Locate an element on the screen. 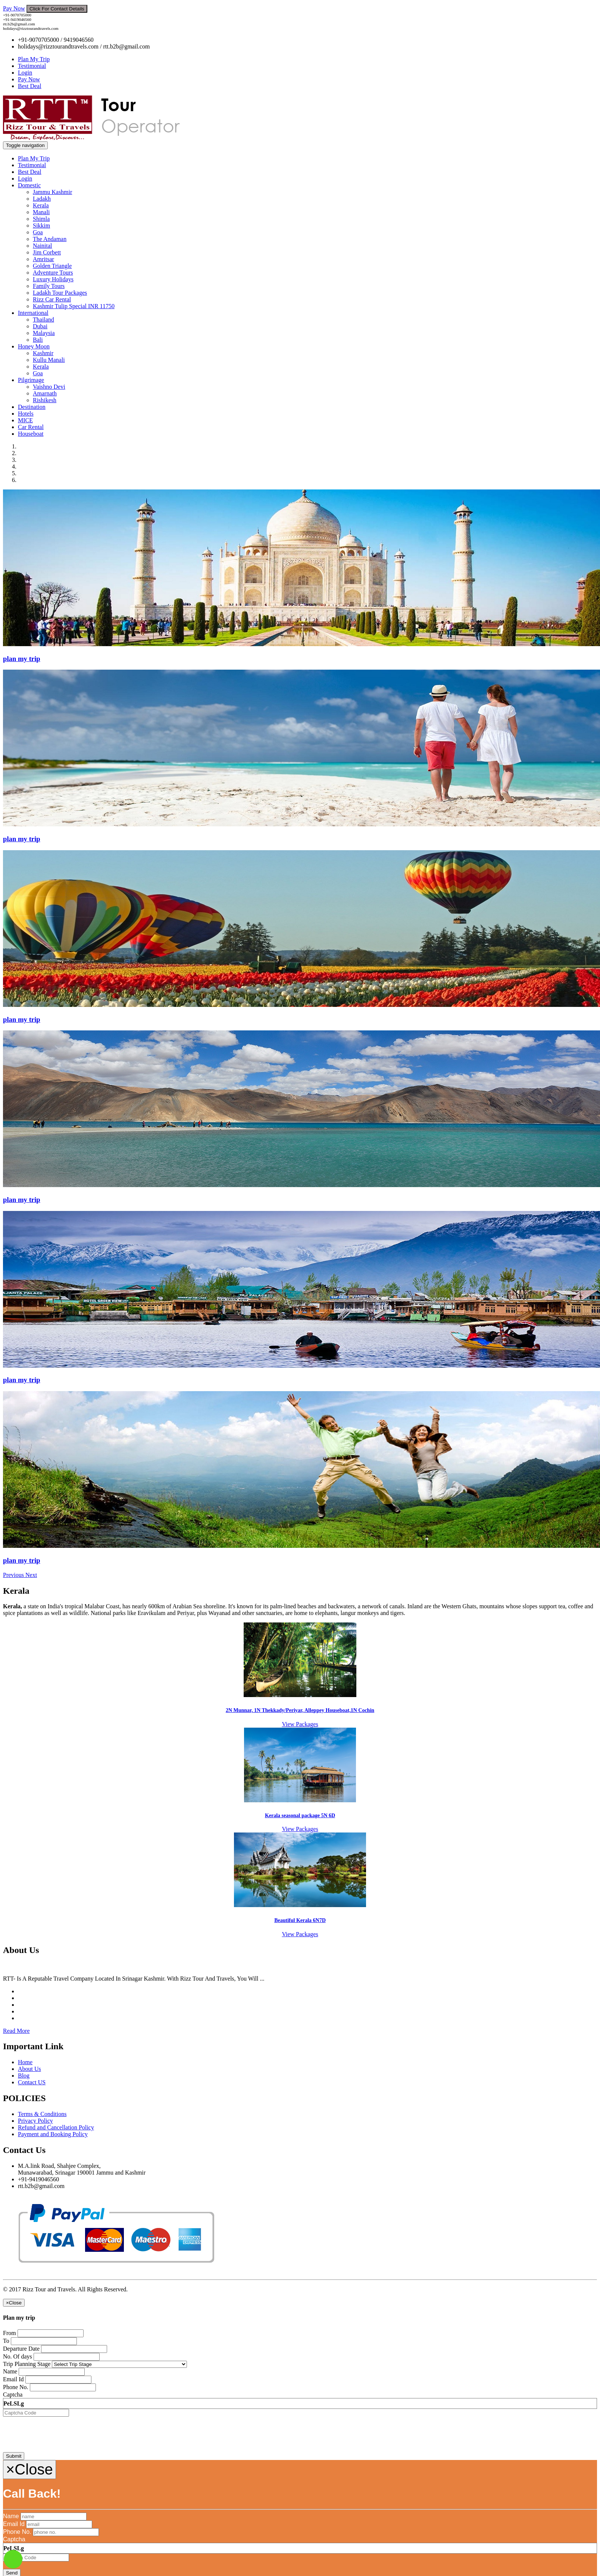  Nainital is located at coordinates (42, 245).